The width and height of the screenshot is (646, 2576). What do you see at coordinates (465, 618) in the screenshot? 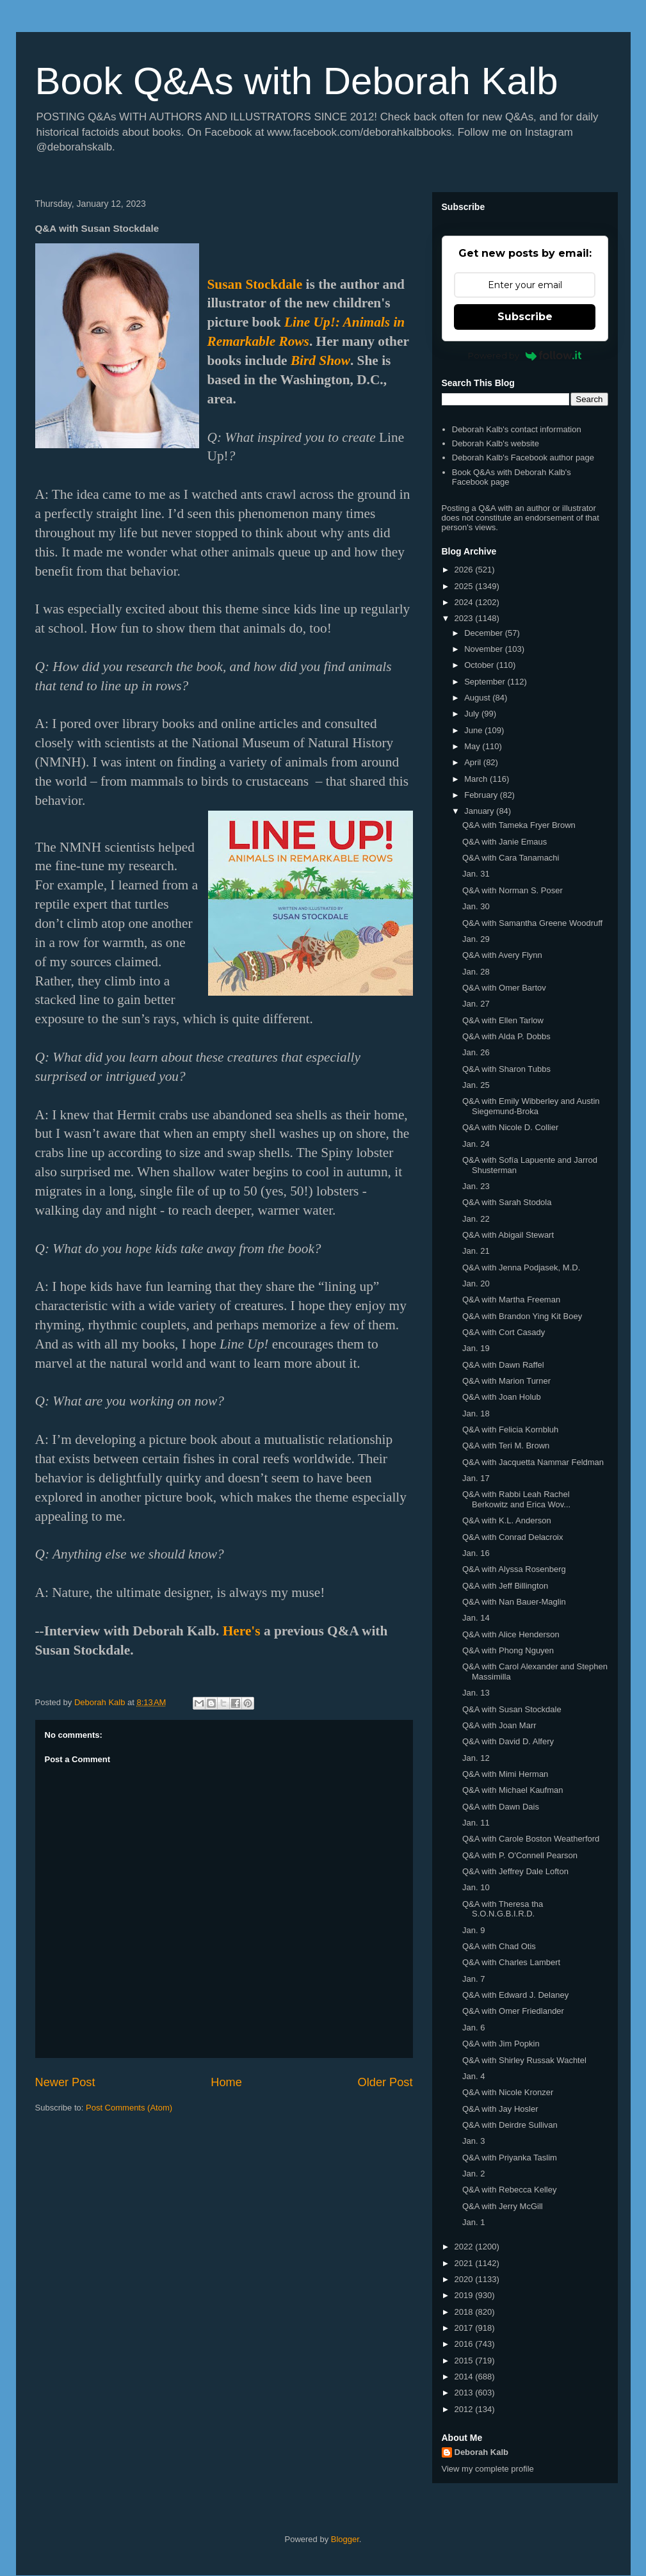
I see `2023` at bounding box center [465, 618].